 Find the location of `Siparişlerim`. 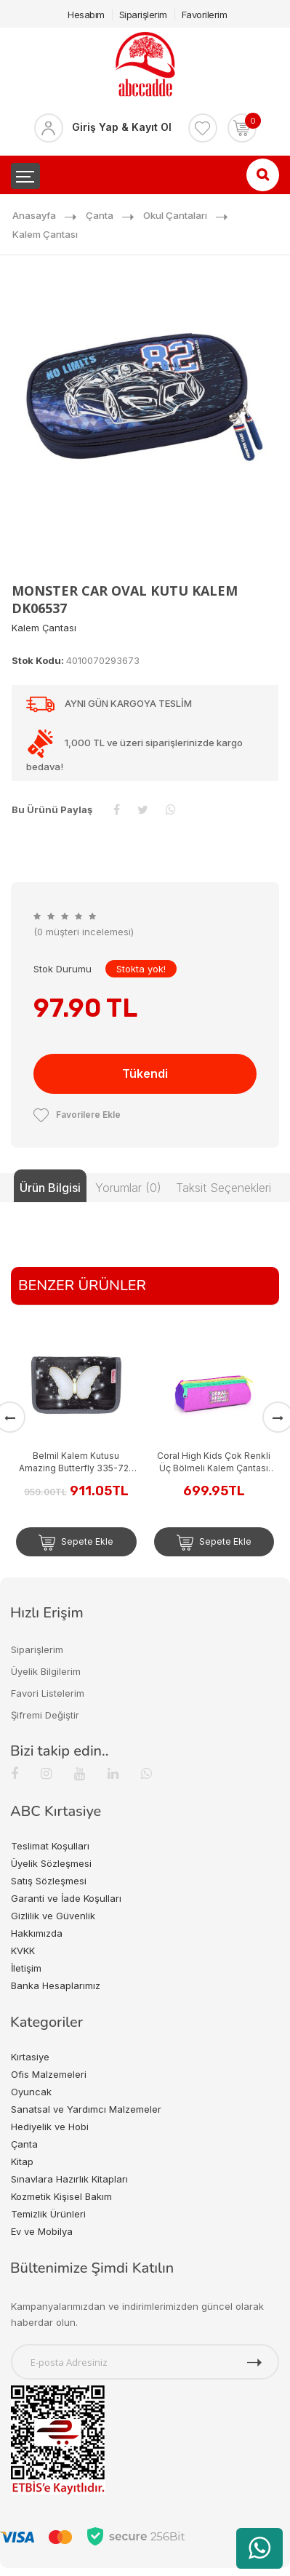

Siparişlerim is located at coordinates (143, 14).